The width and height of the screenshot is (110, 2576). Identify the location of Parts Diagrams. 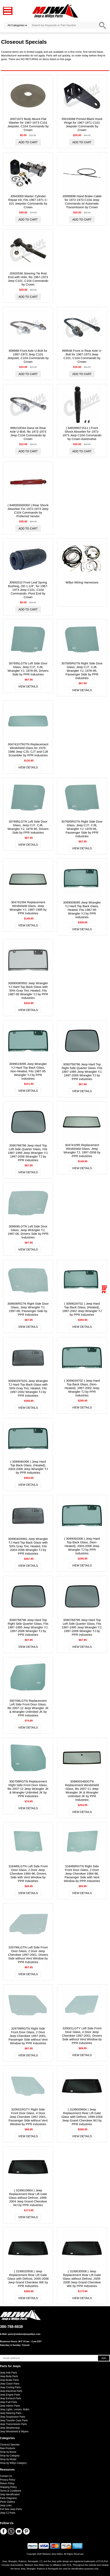
(8, 2498).